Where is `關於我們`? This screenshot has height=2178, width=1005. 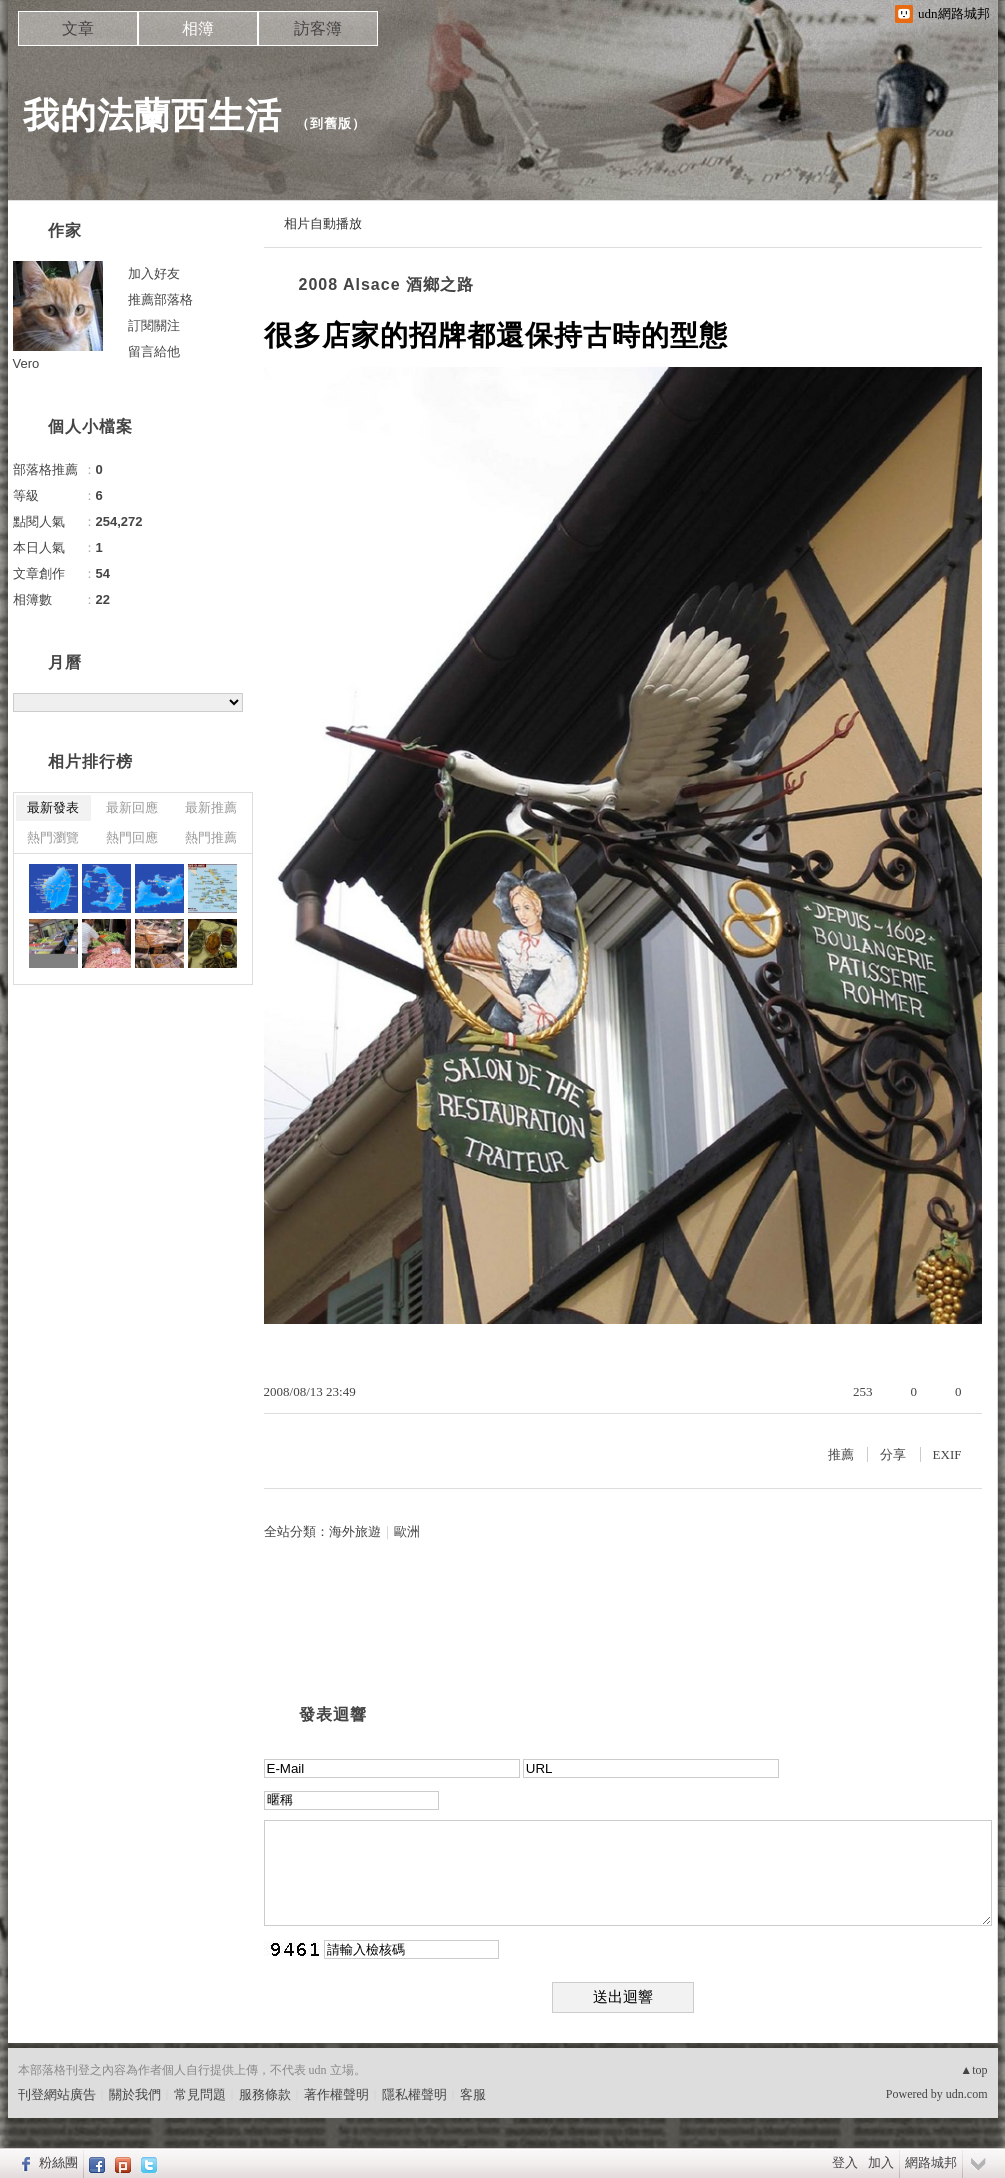 關於我們 is located at coordinates (135, 2094).